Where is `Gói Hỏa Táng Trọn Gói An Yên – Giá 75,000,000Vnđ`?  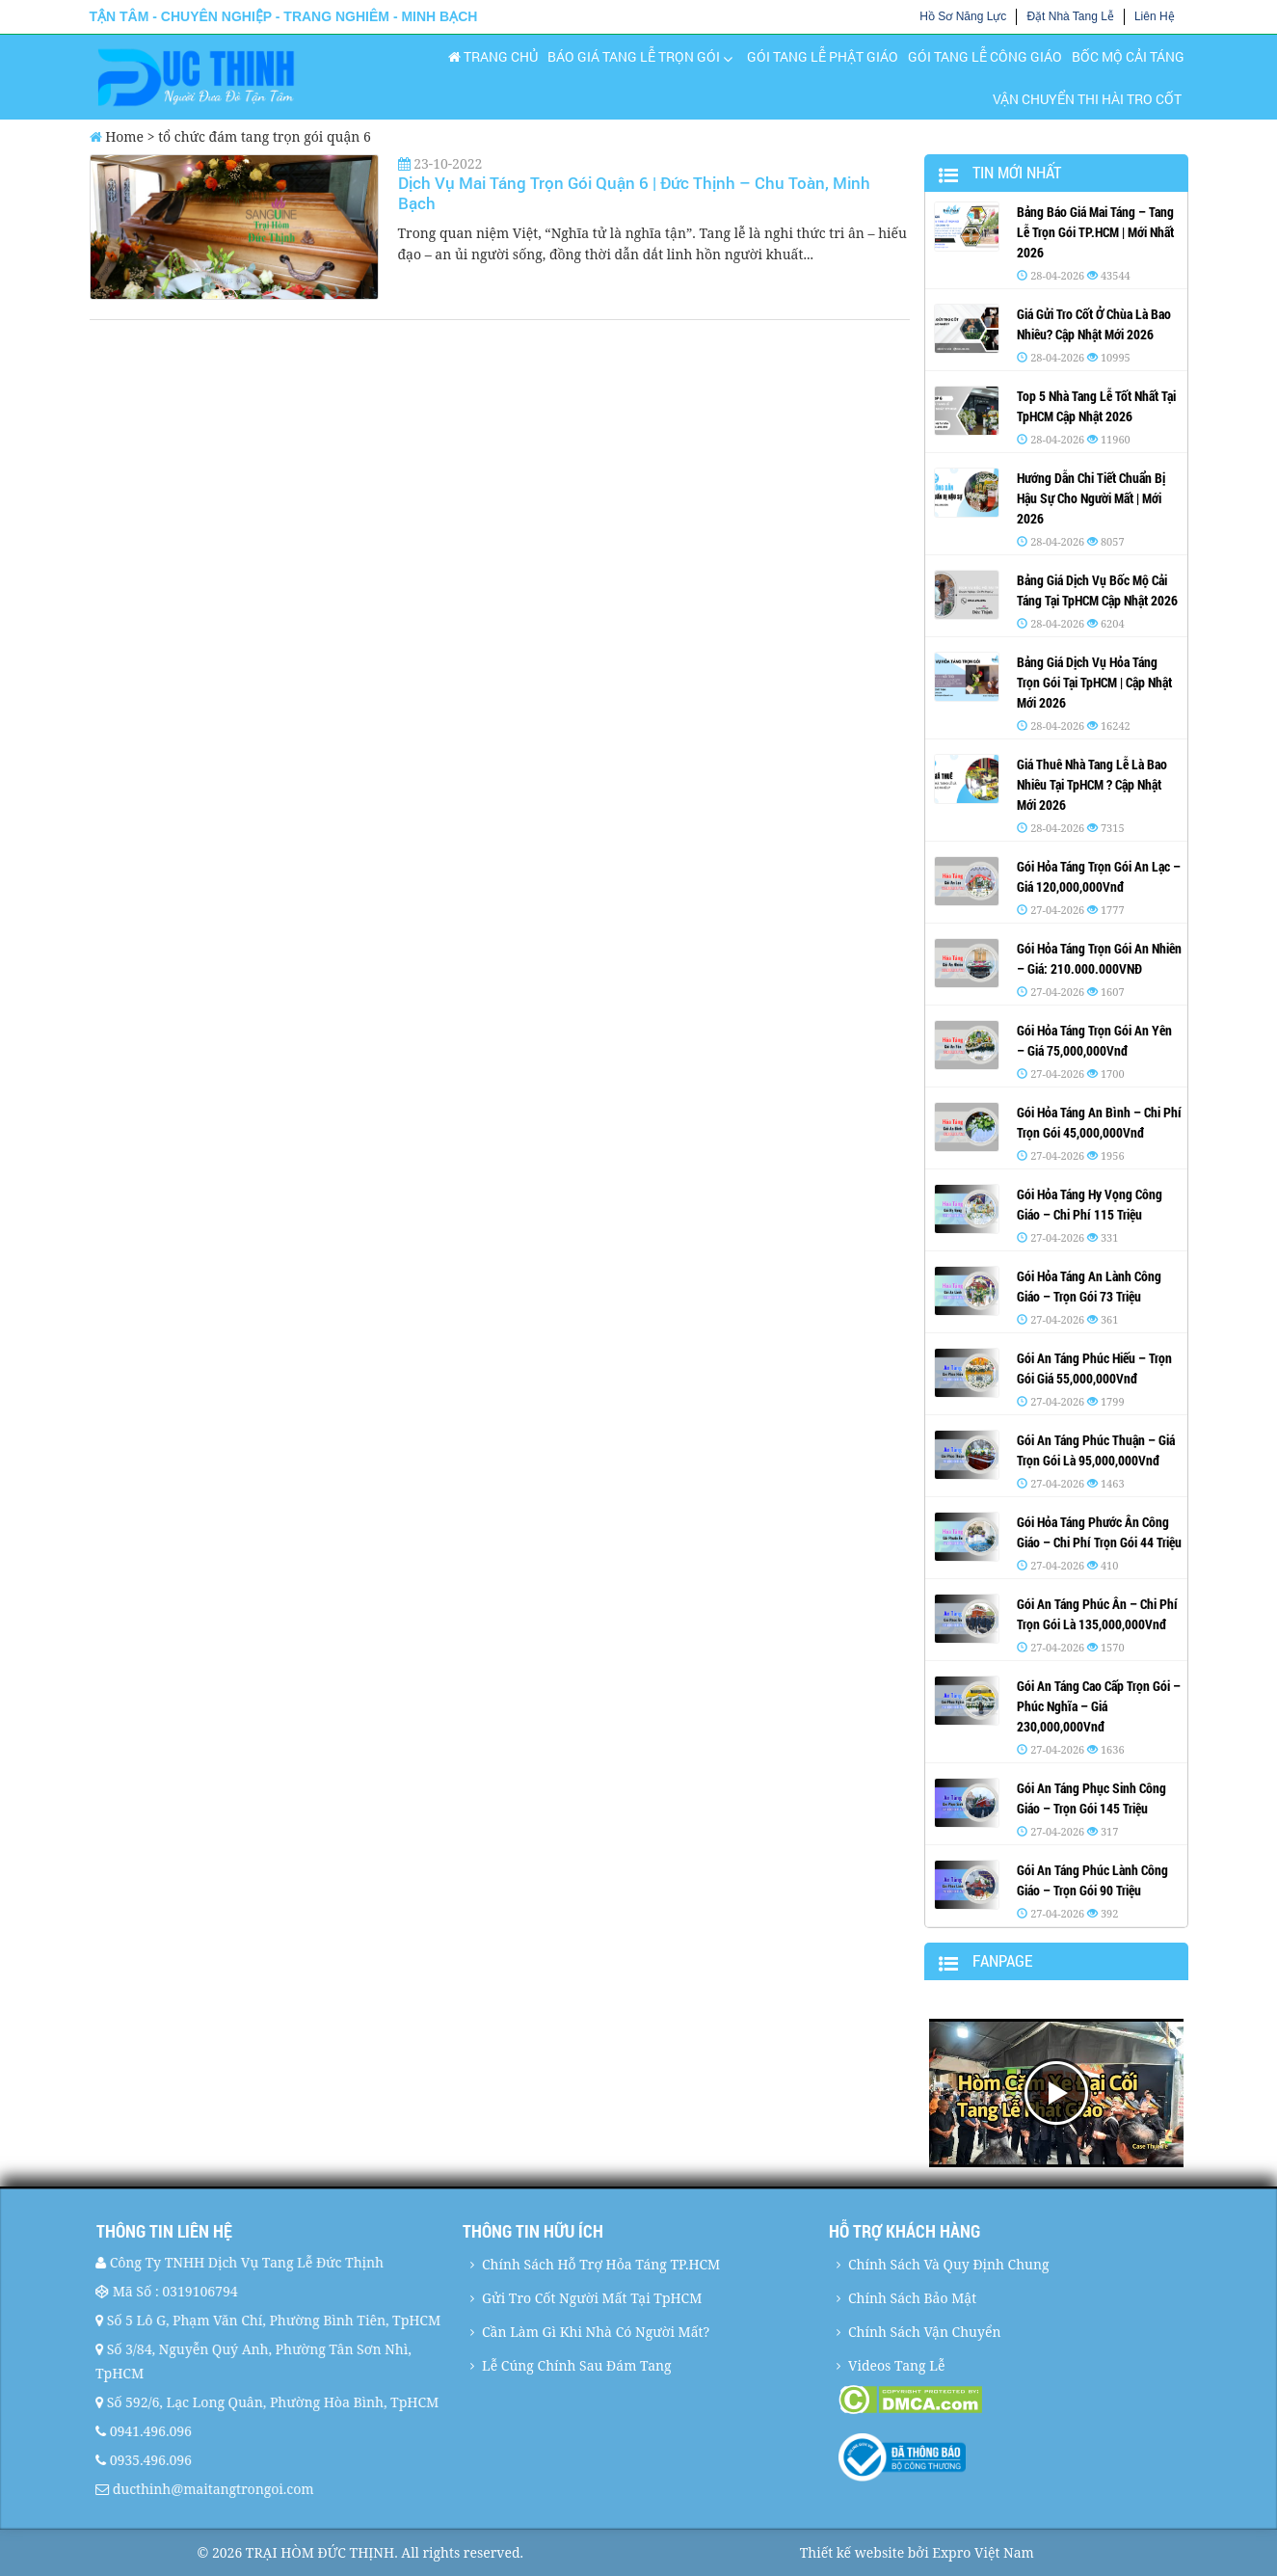
Gói Hỏa Táng Trọn Gói An Yên – Giá 75,000,000Vnđ is located at coordinates (1094, 1040).